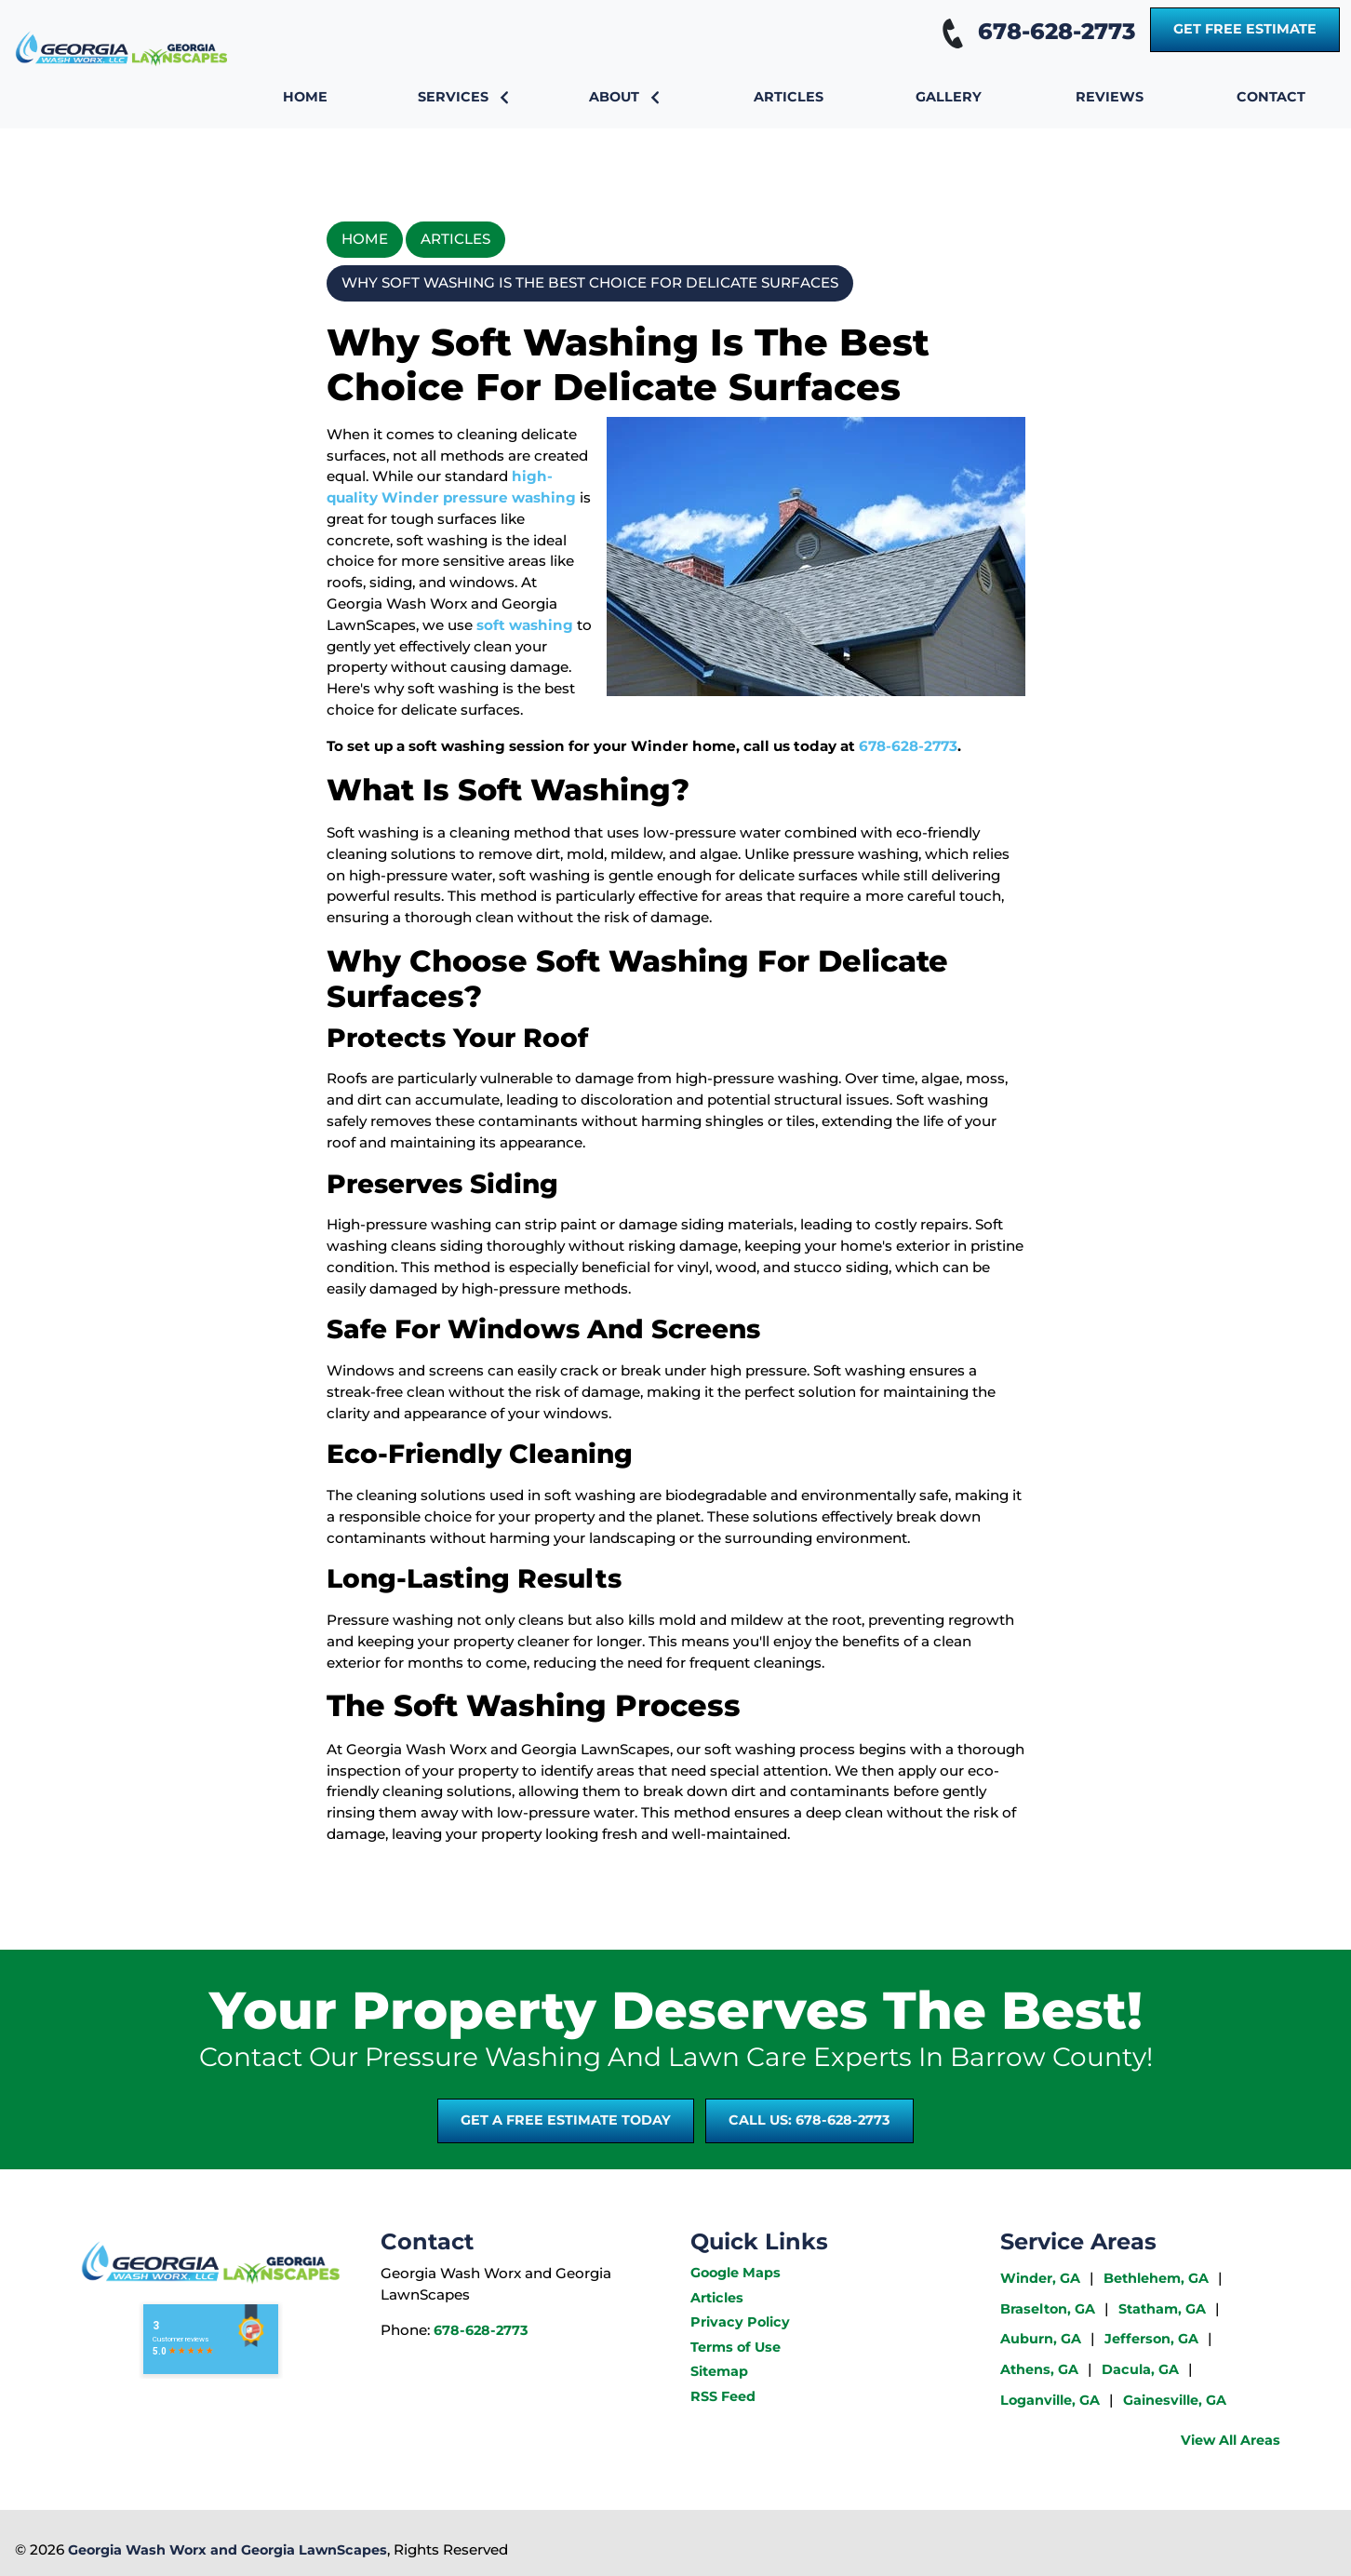  I want to click on Statham, GA, so click(1162, 2309).